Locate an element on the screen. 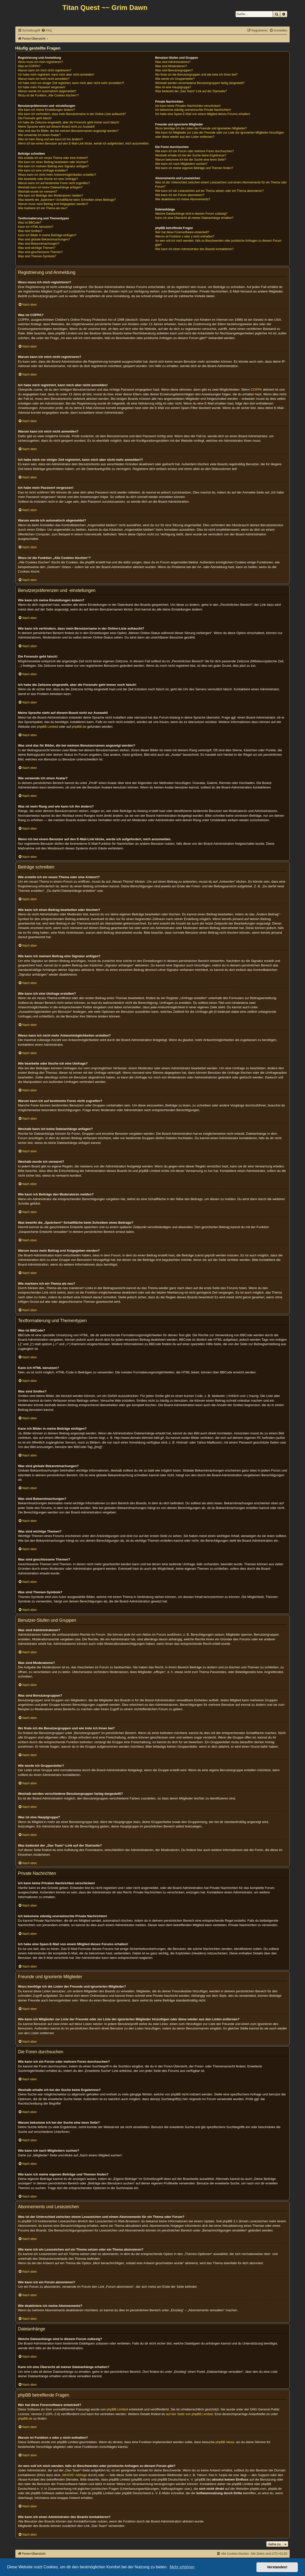  Was sind das für Bilder, die bei meinem Benutzernamen angezeigt werden? is located at coordinates (68, 131).